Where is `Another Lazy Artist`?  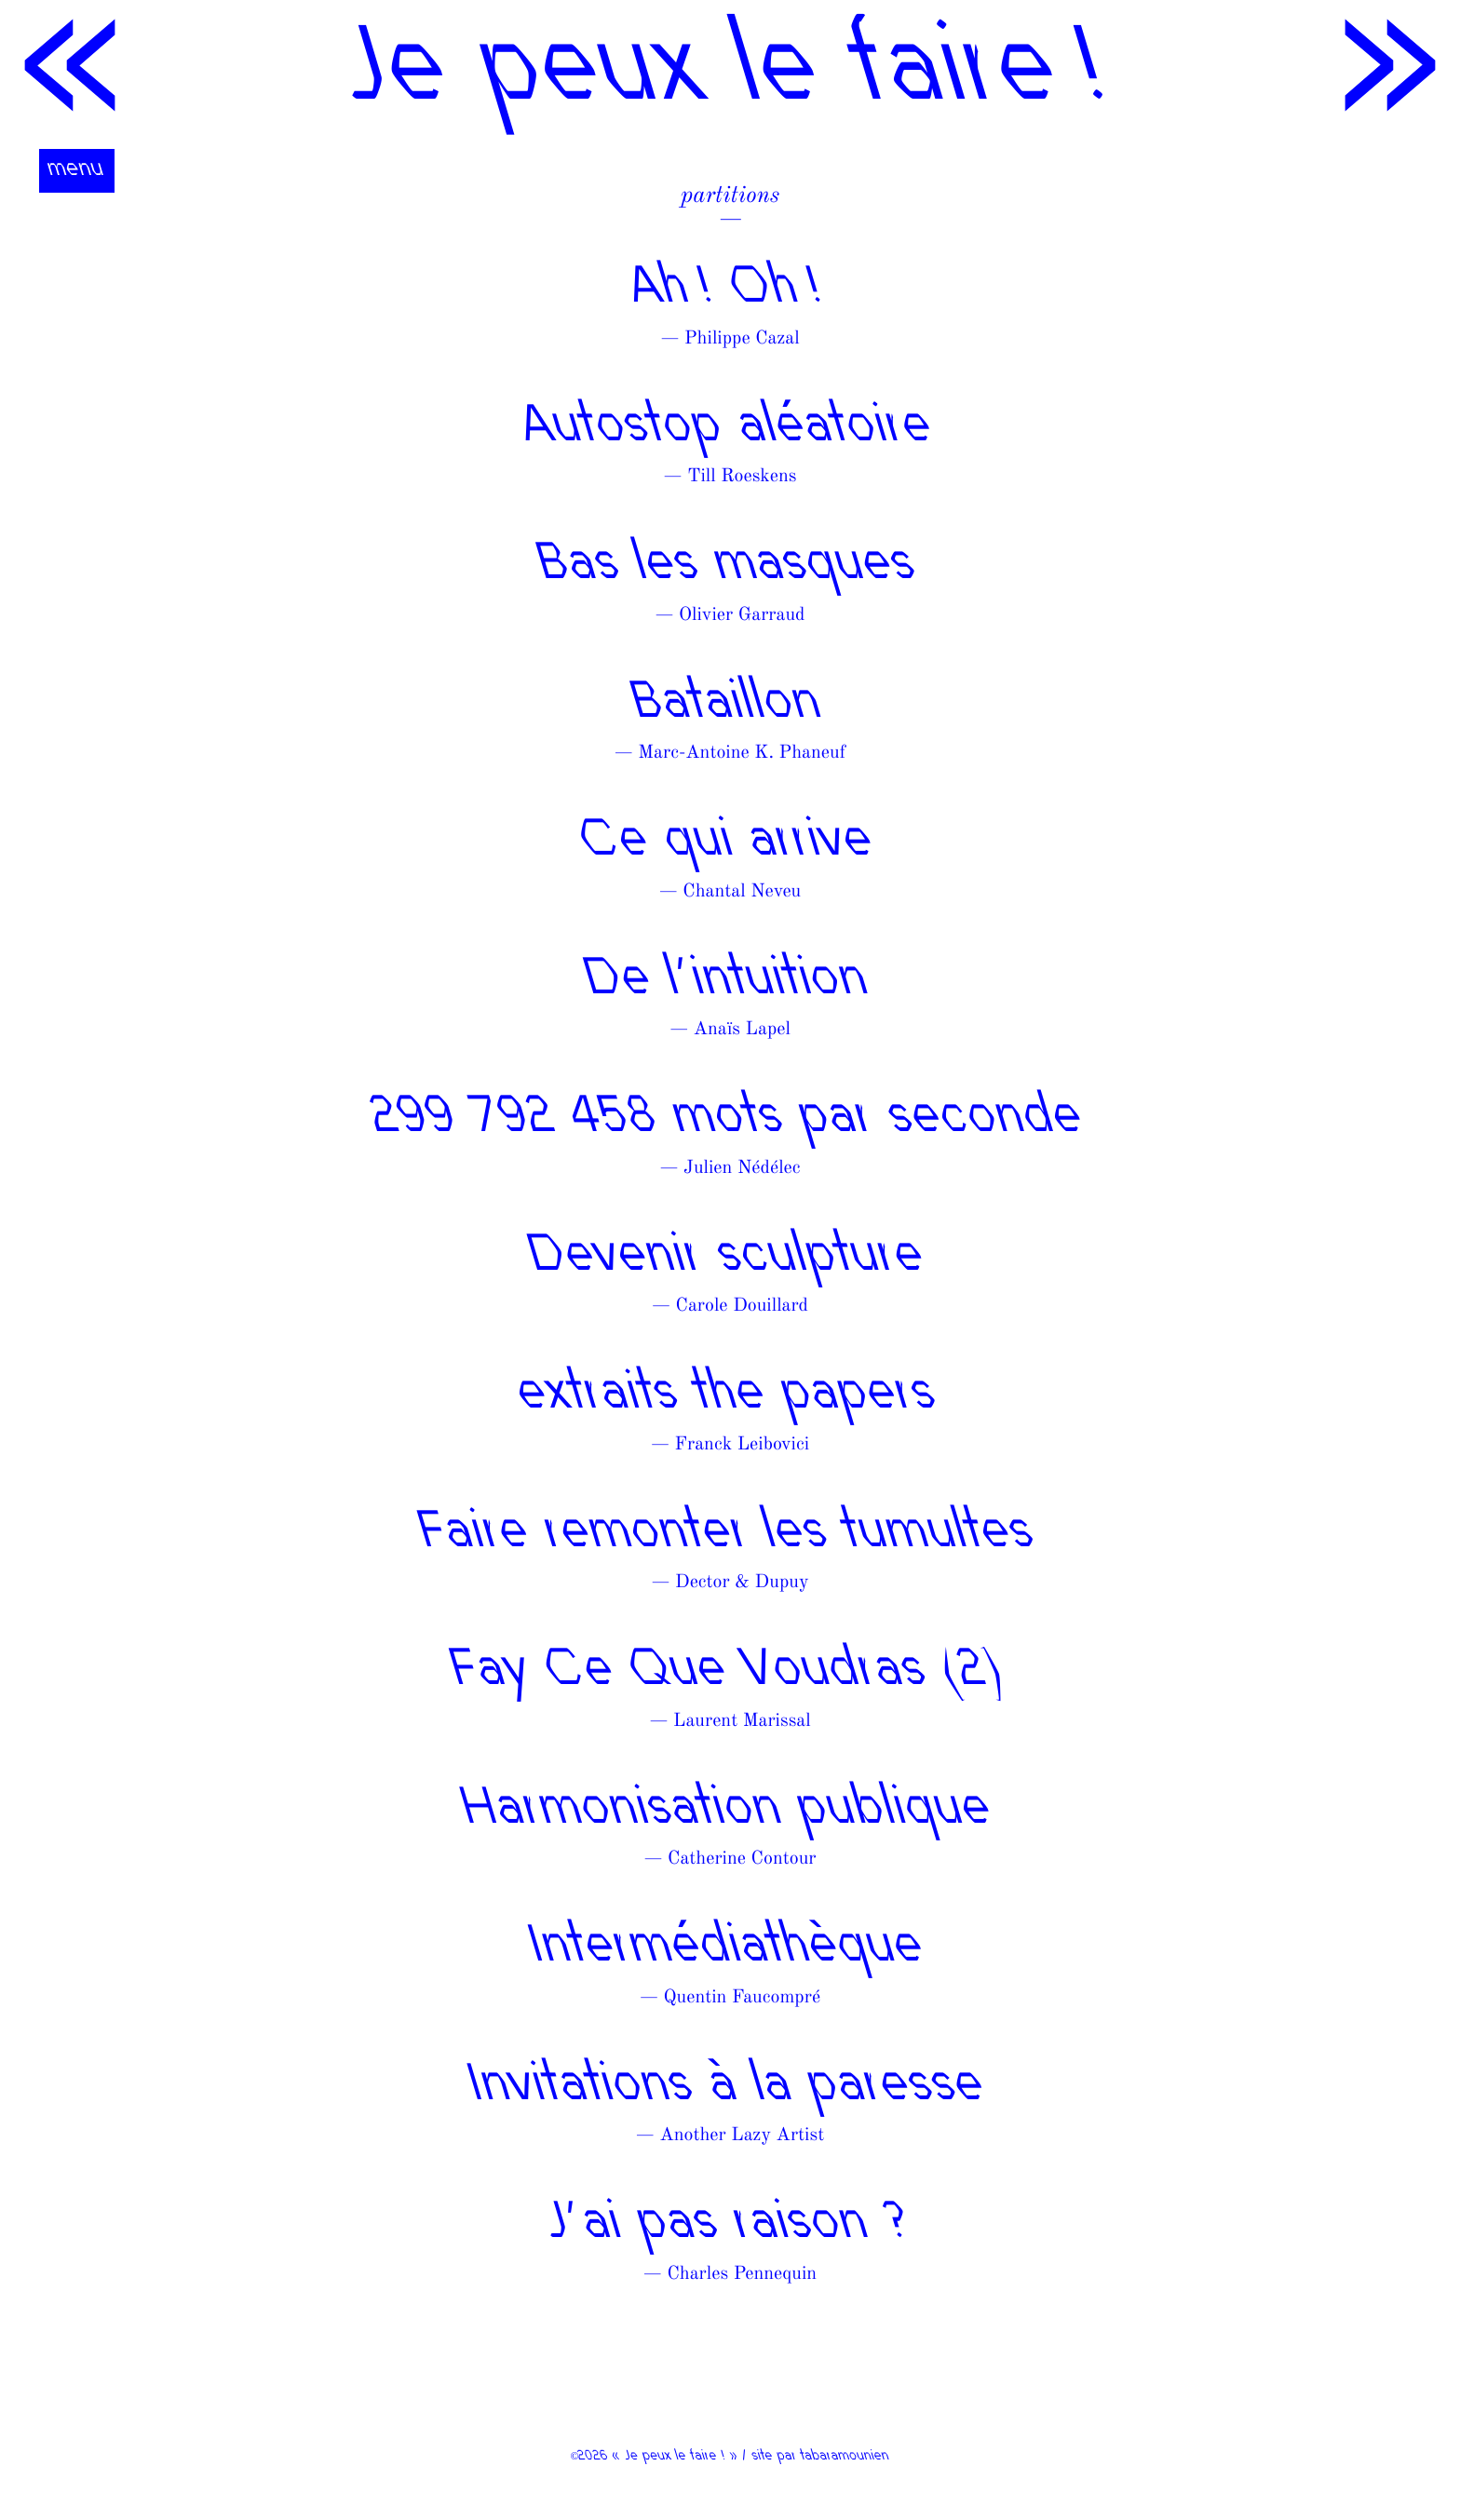 Another Lazy Artist is located at coordinates (741, 2135).